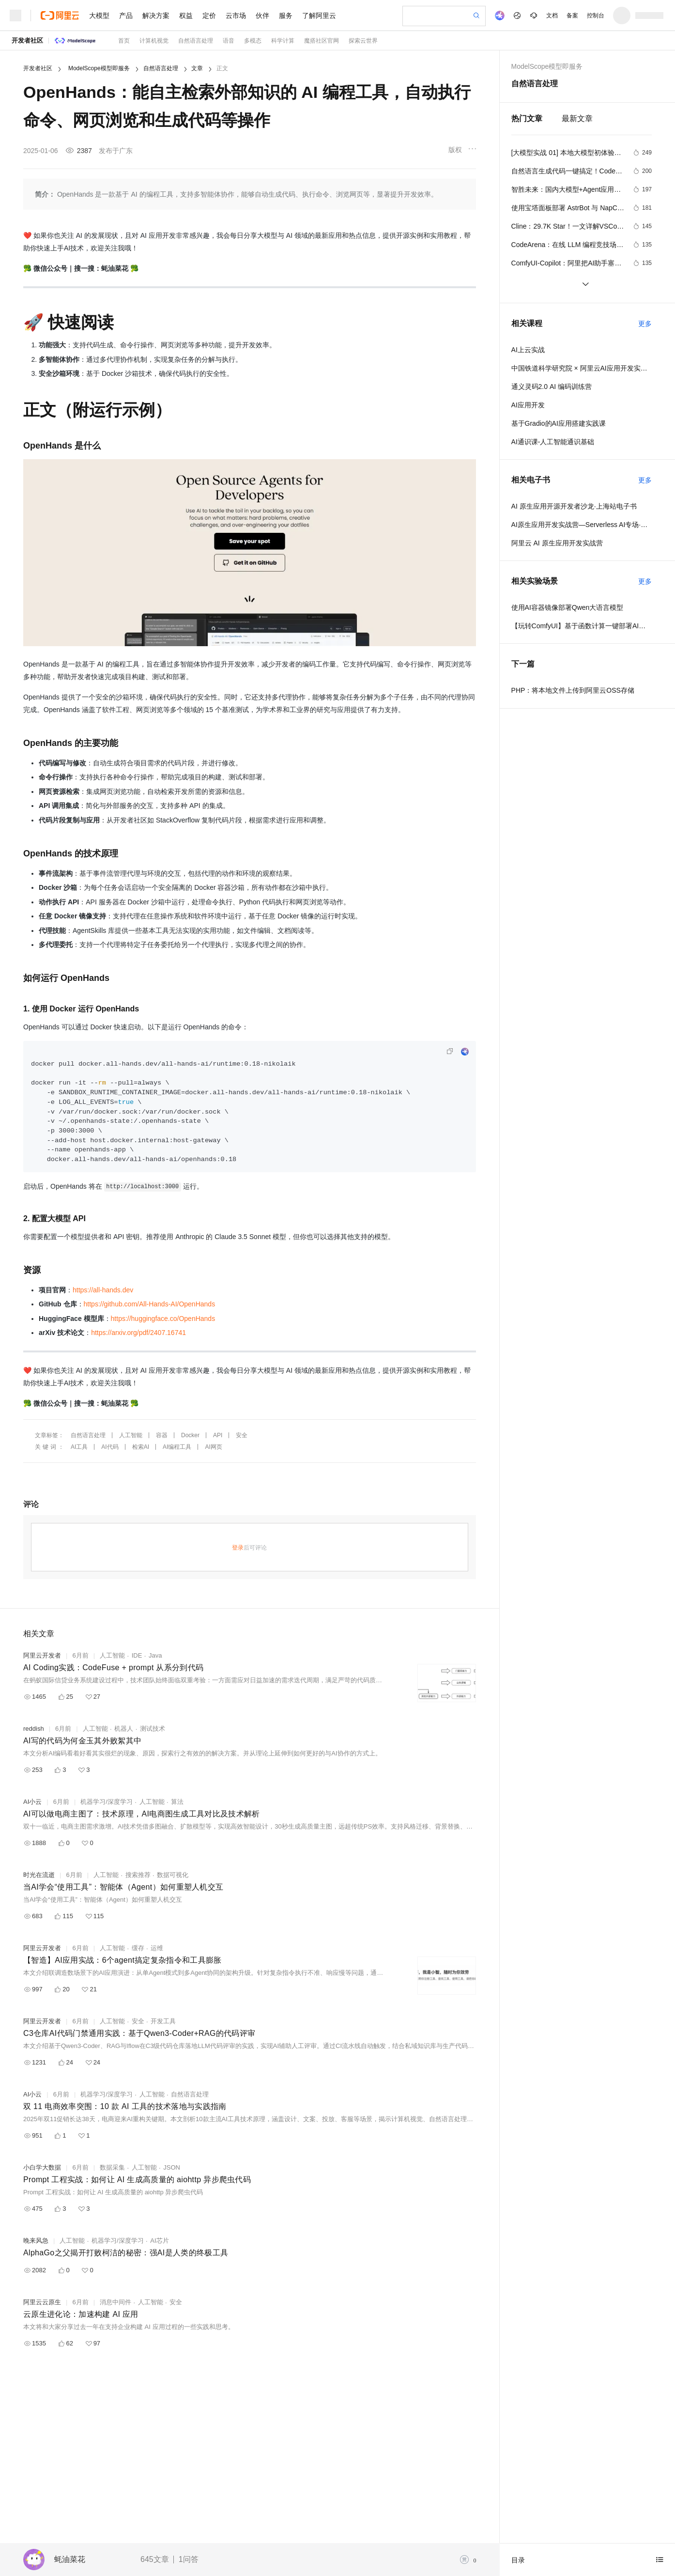 The width and height of the screenshot is (675, 2576). I want to click on 大模型, so click(99, 15).